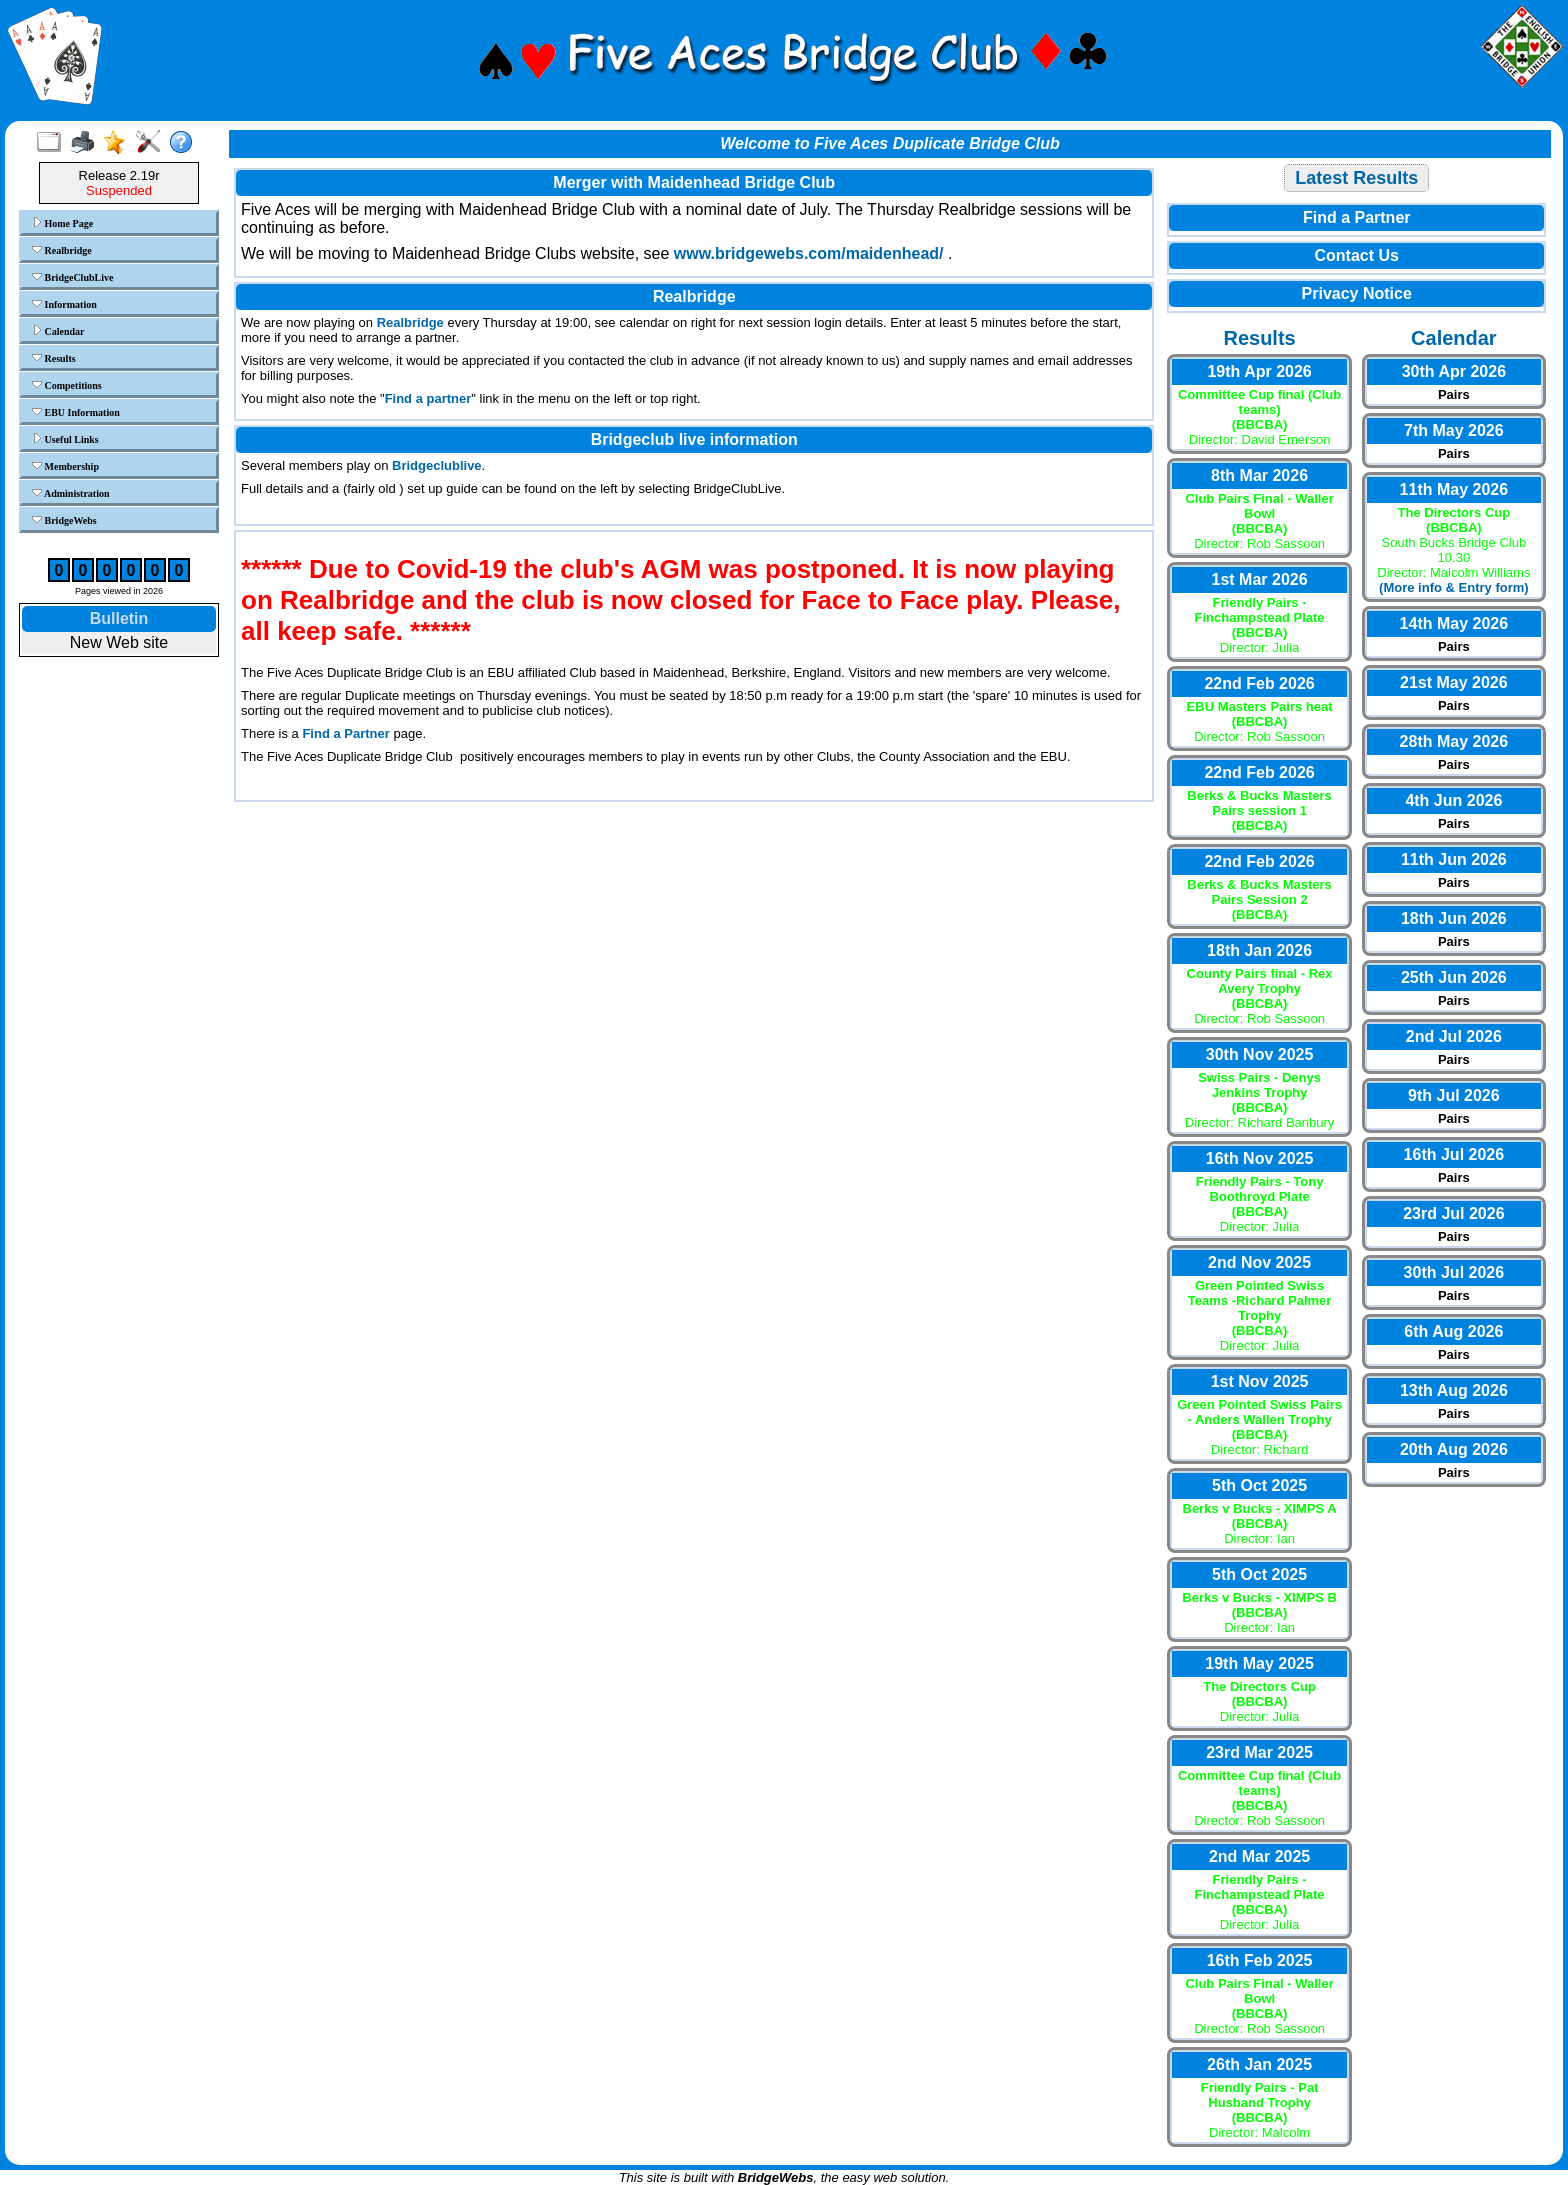  I want to click on 1st Nov 2025, so click(1260, 1381).